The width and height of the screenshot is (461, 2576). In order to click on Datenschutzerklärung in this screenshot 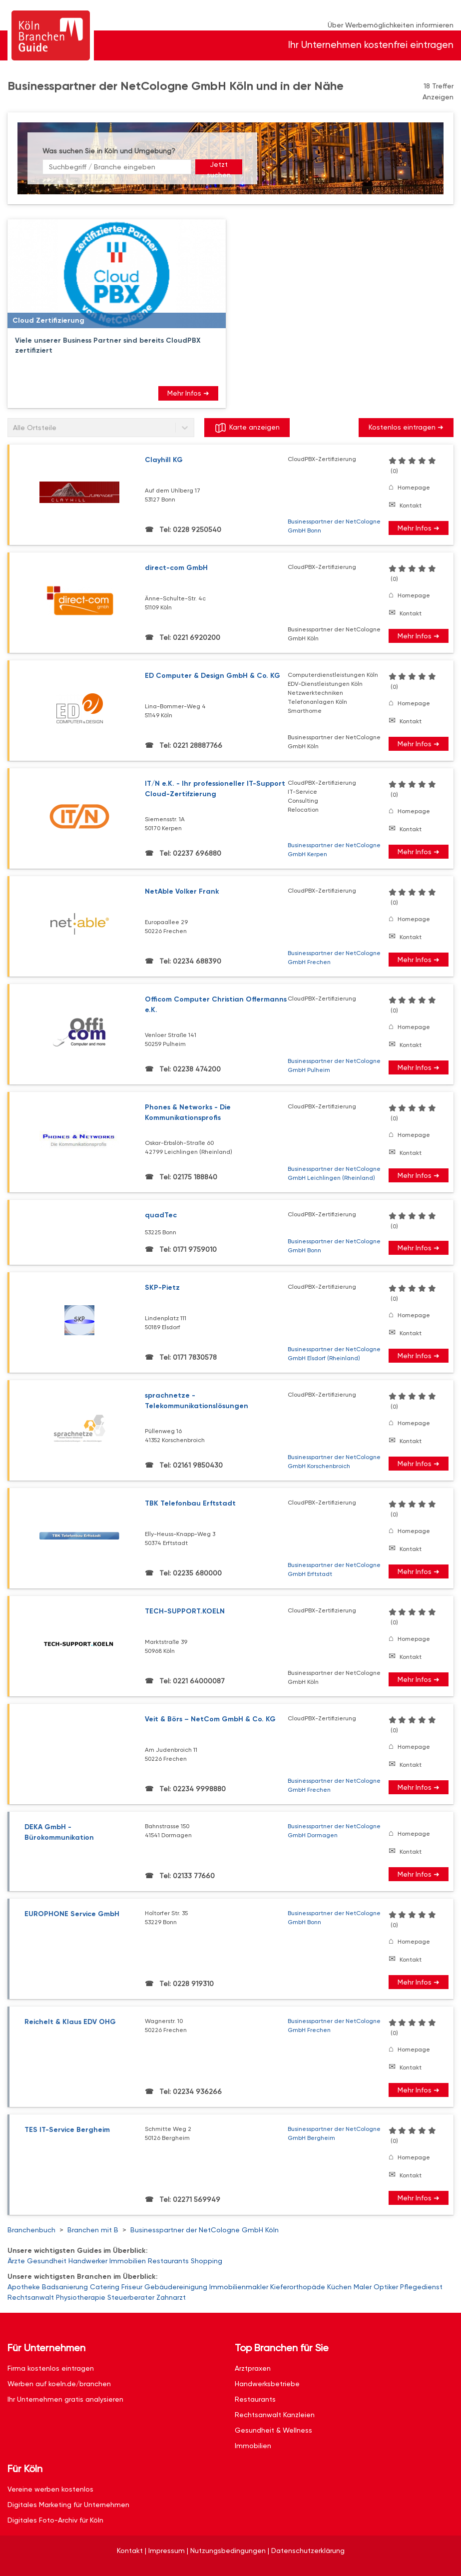, I will do `click(308, 2551)`.